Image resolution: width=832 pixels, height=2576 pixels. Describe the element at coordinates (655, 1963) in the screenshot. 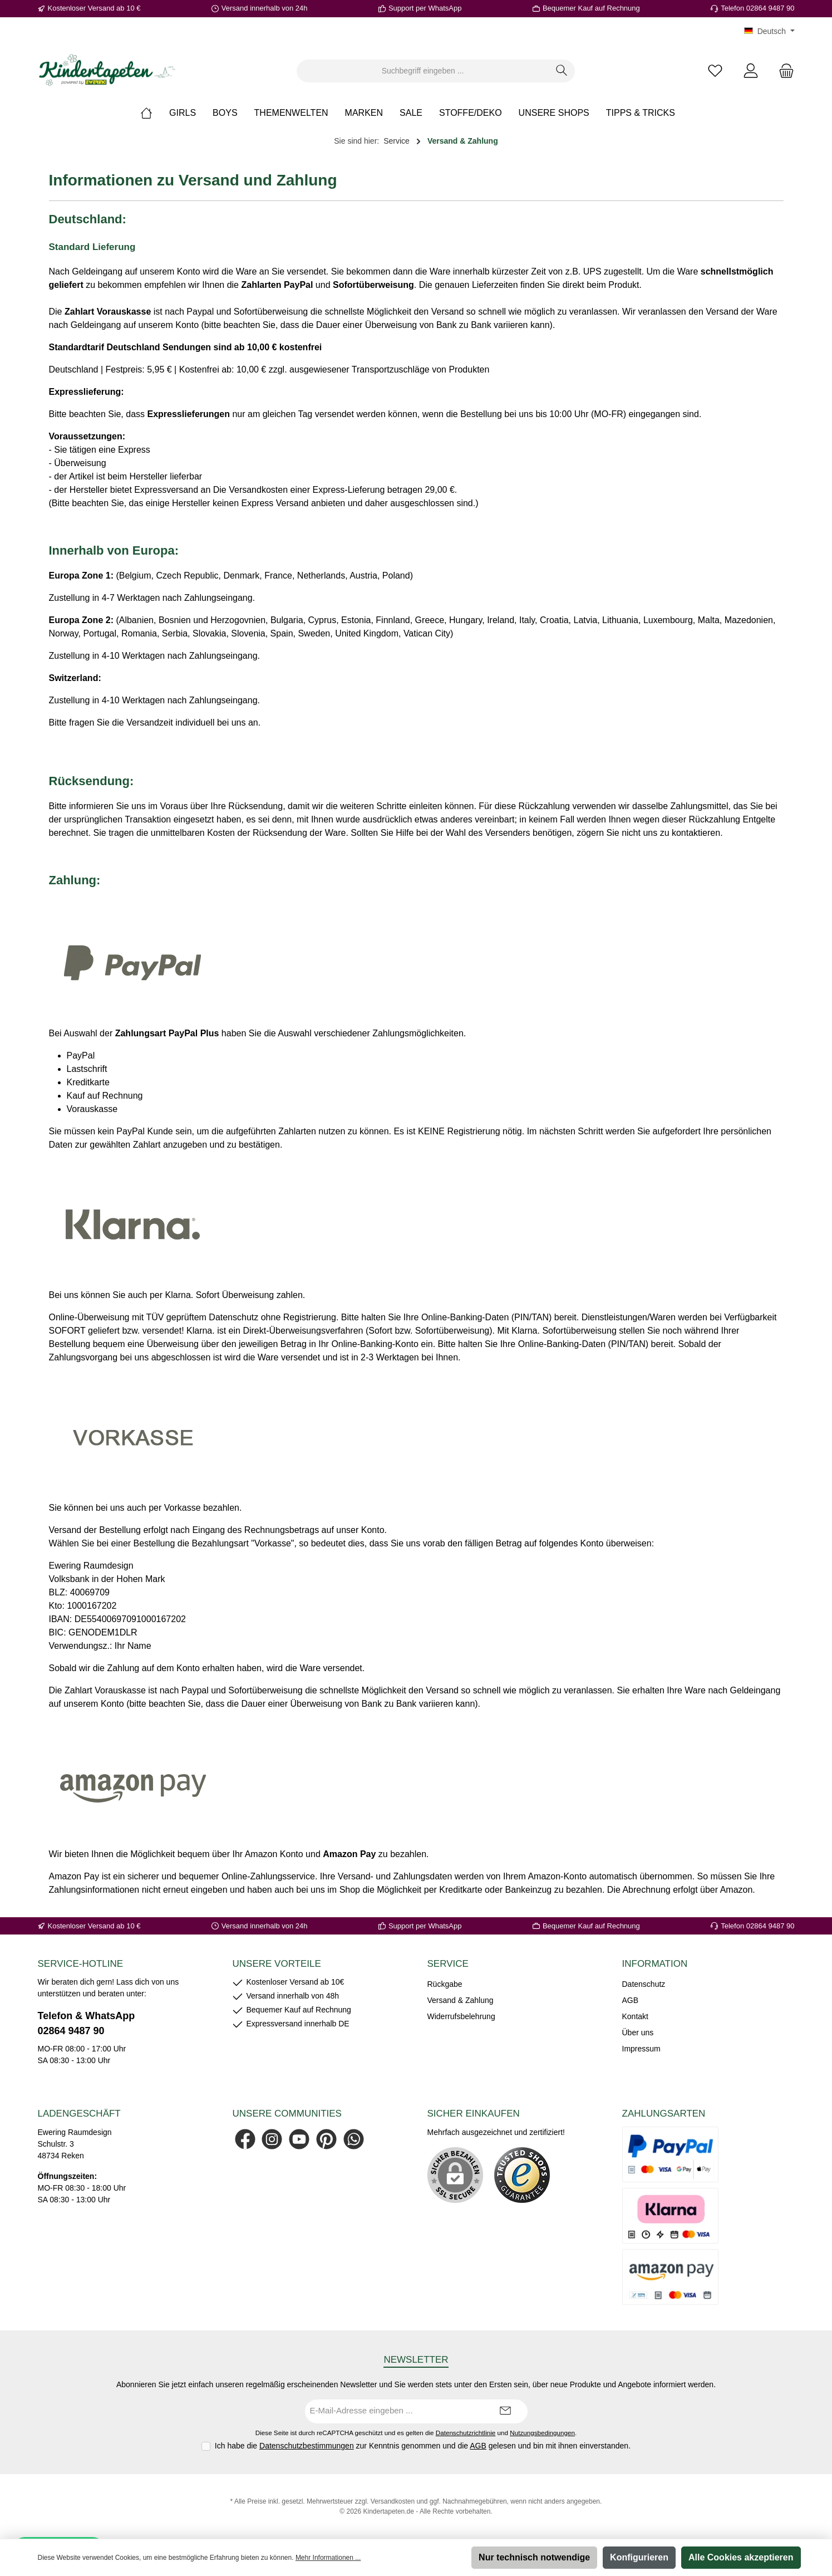

I see `Information` at that location.